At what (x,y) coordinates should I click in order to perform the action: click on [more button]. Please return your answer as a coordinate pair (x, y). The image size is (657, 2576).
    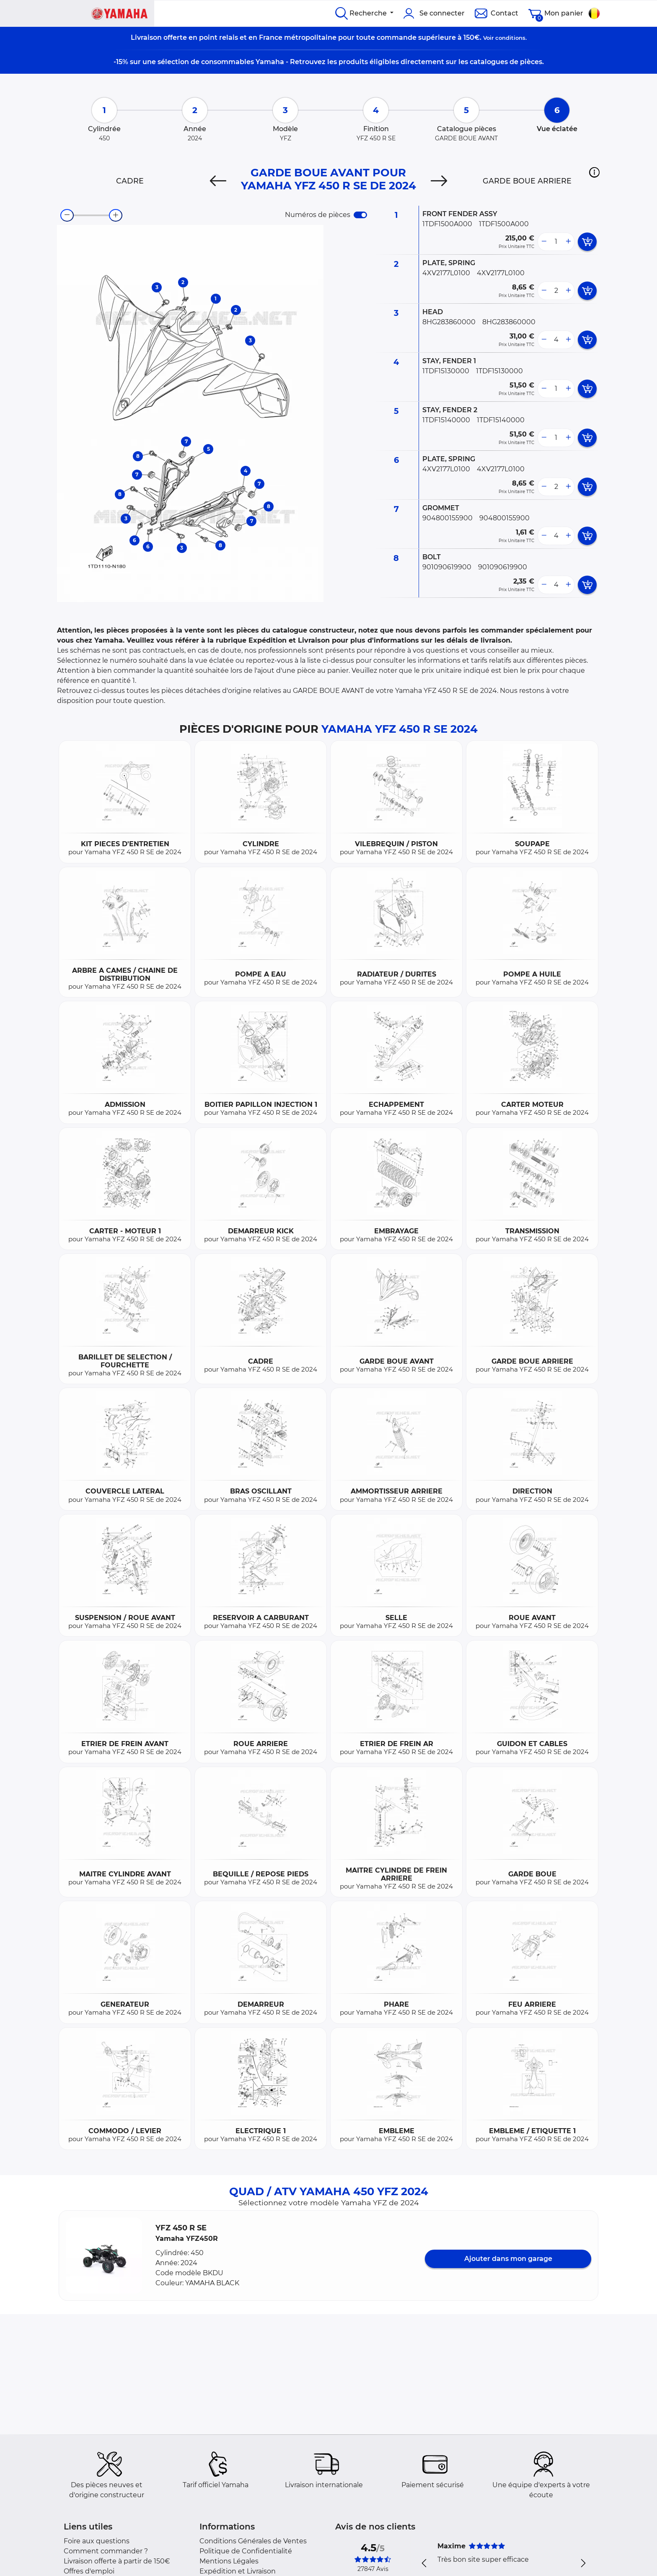
    Looking at the image, I should click on (568, 242).